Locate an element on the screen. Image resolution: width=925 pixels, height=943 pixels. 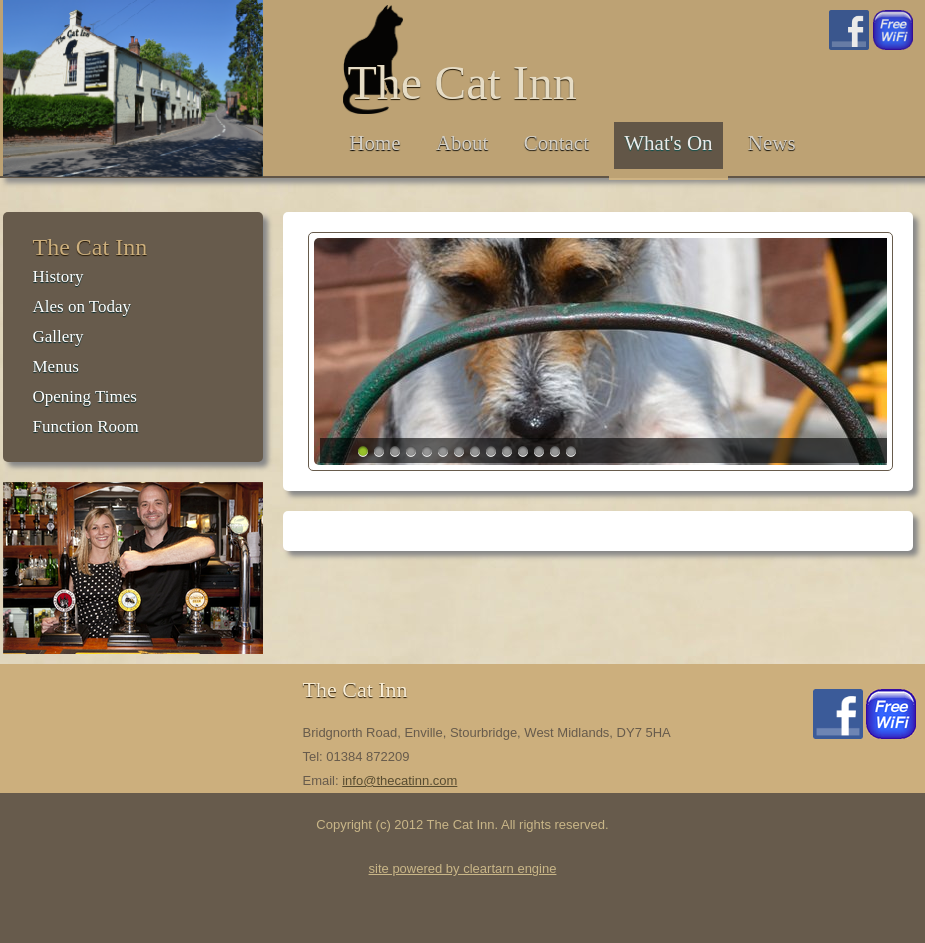
info@thecatinn.com is located at coordinates (399, 780).